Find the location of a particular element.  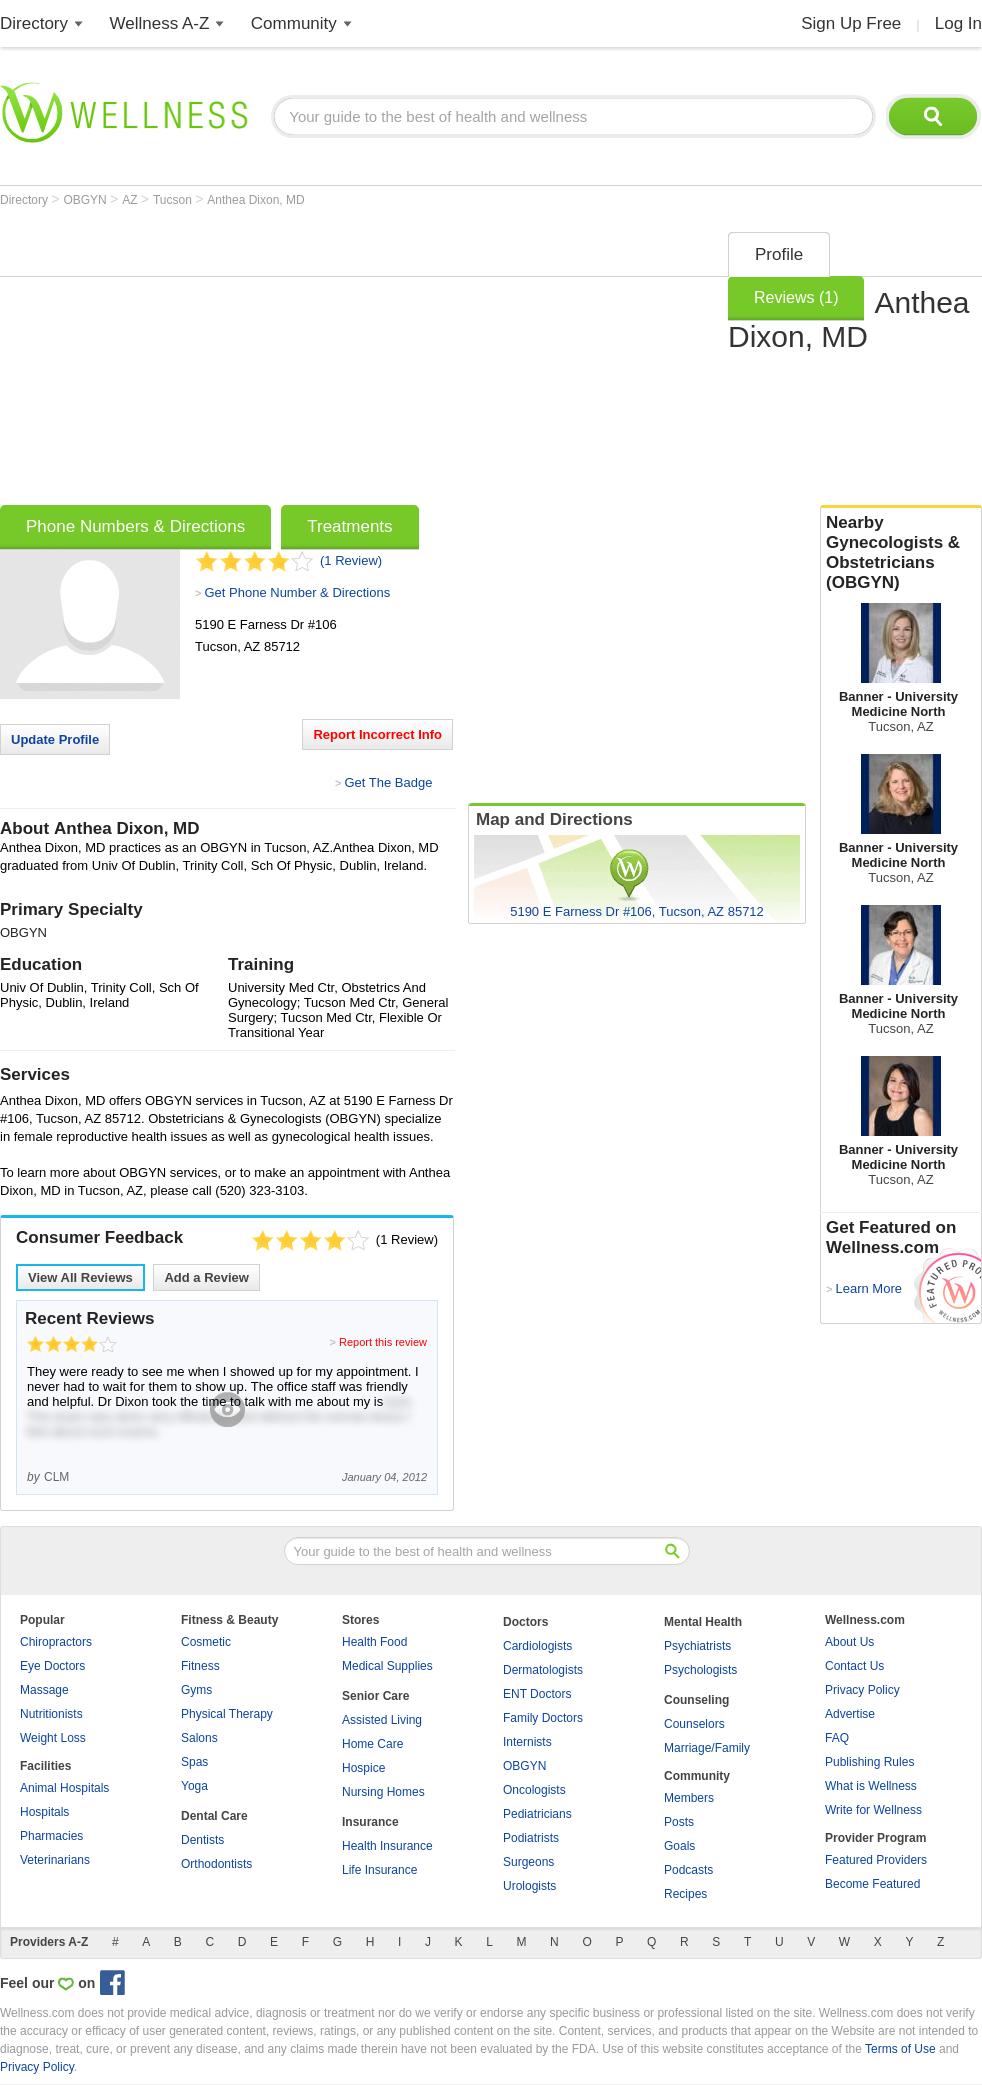

Chiropractors is located at coordinates (56, 1642).